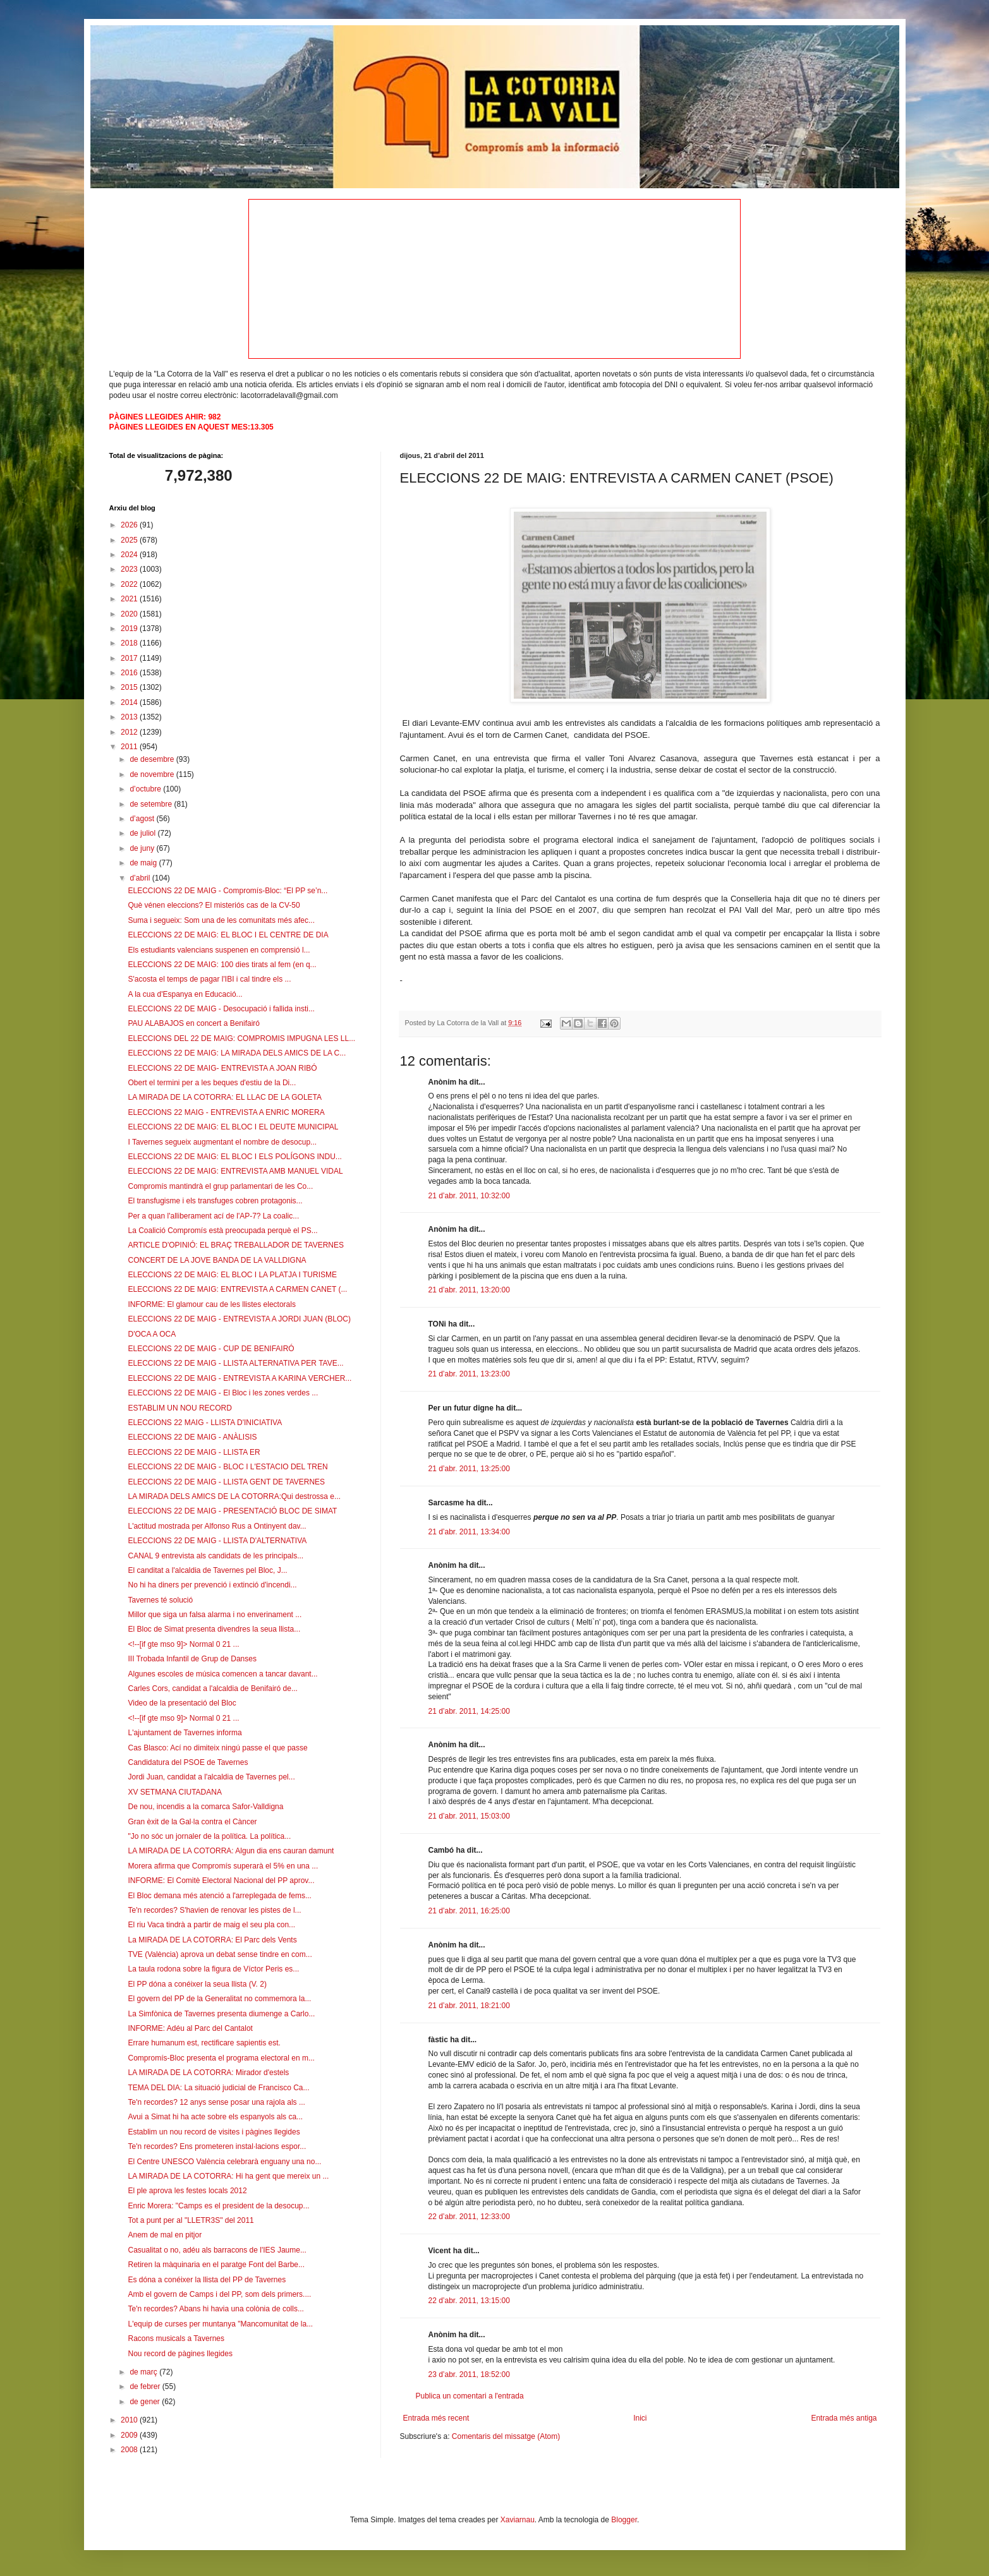 The width and height of the screenshot is (989, 2576). Describe the element at coordinates (176, 2338) in the screenshot. I see `Racons musicals a Tavernes` at that location.